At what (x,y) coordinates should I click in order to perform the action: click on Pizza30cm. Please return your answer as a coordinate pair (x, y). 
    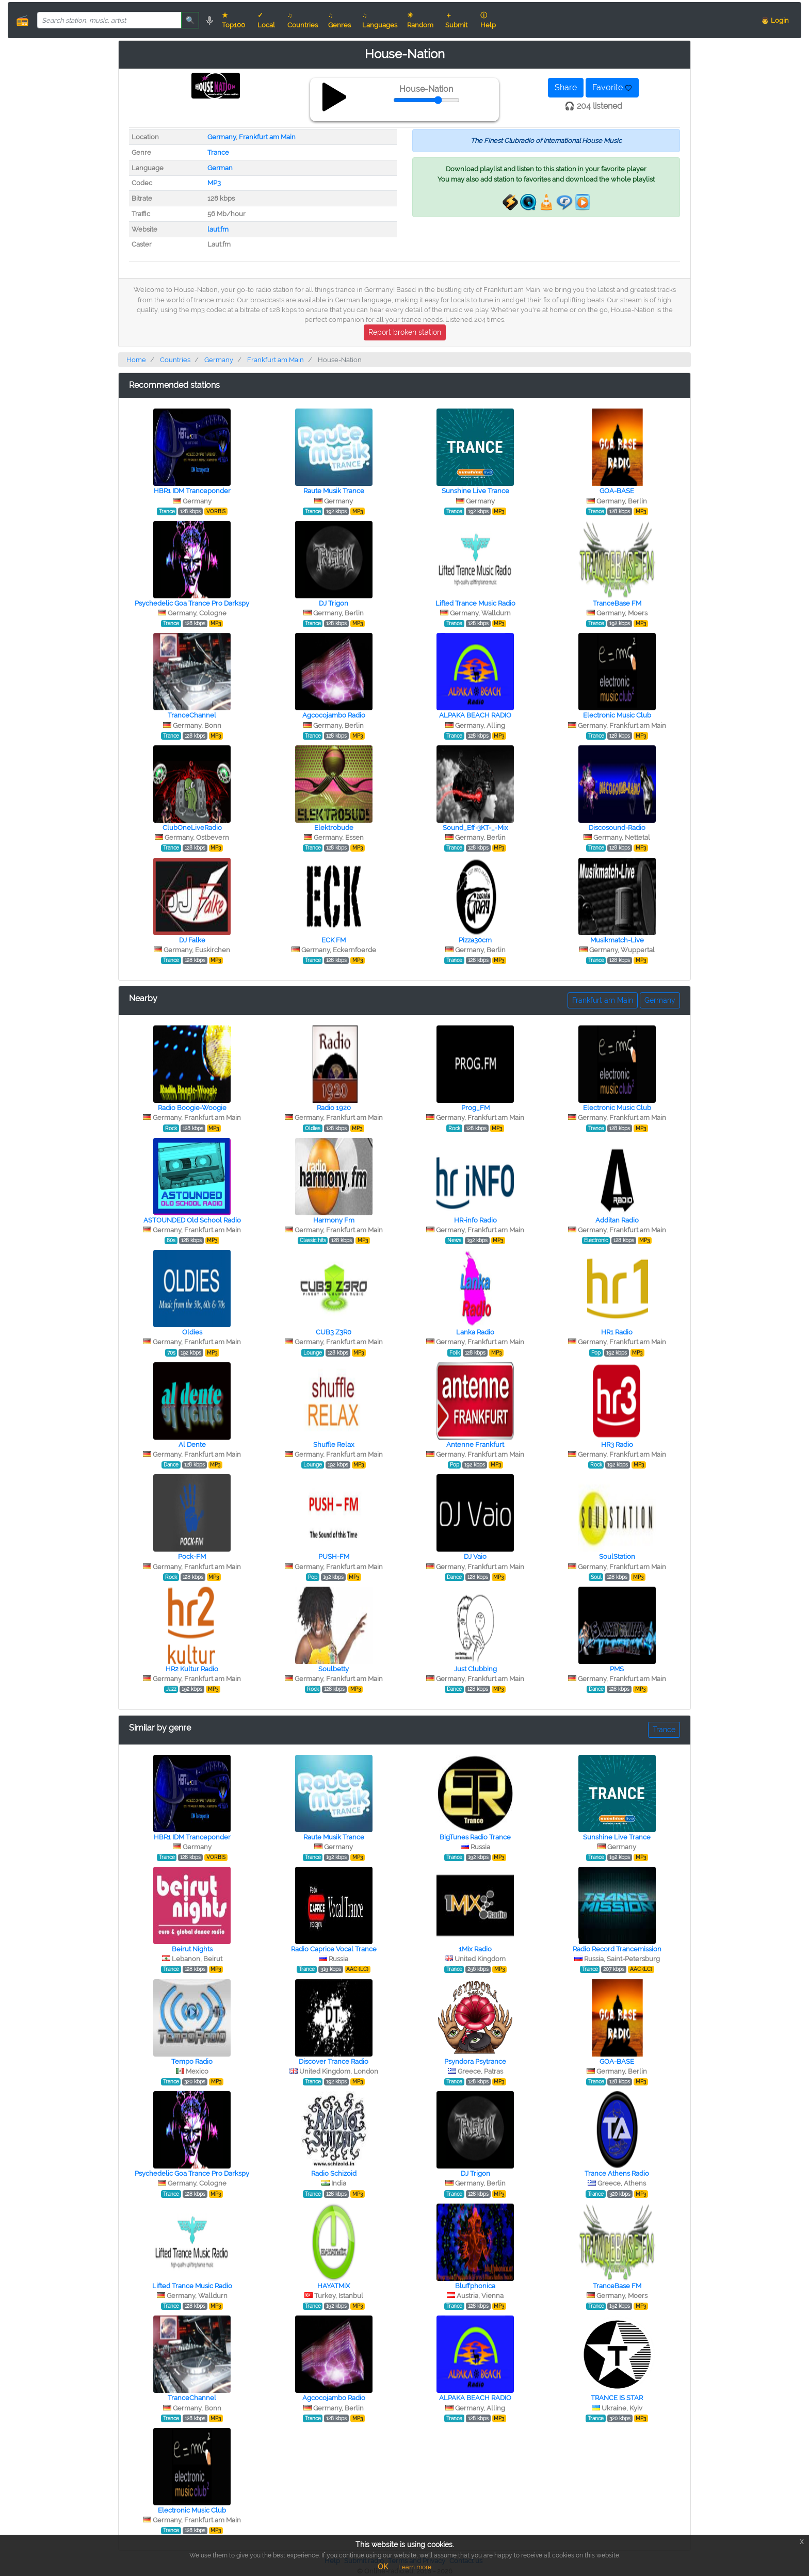
    Looking at the image, I should click on (475, 940).